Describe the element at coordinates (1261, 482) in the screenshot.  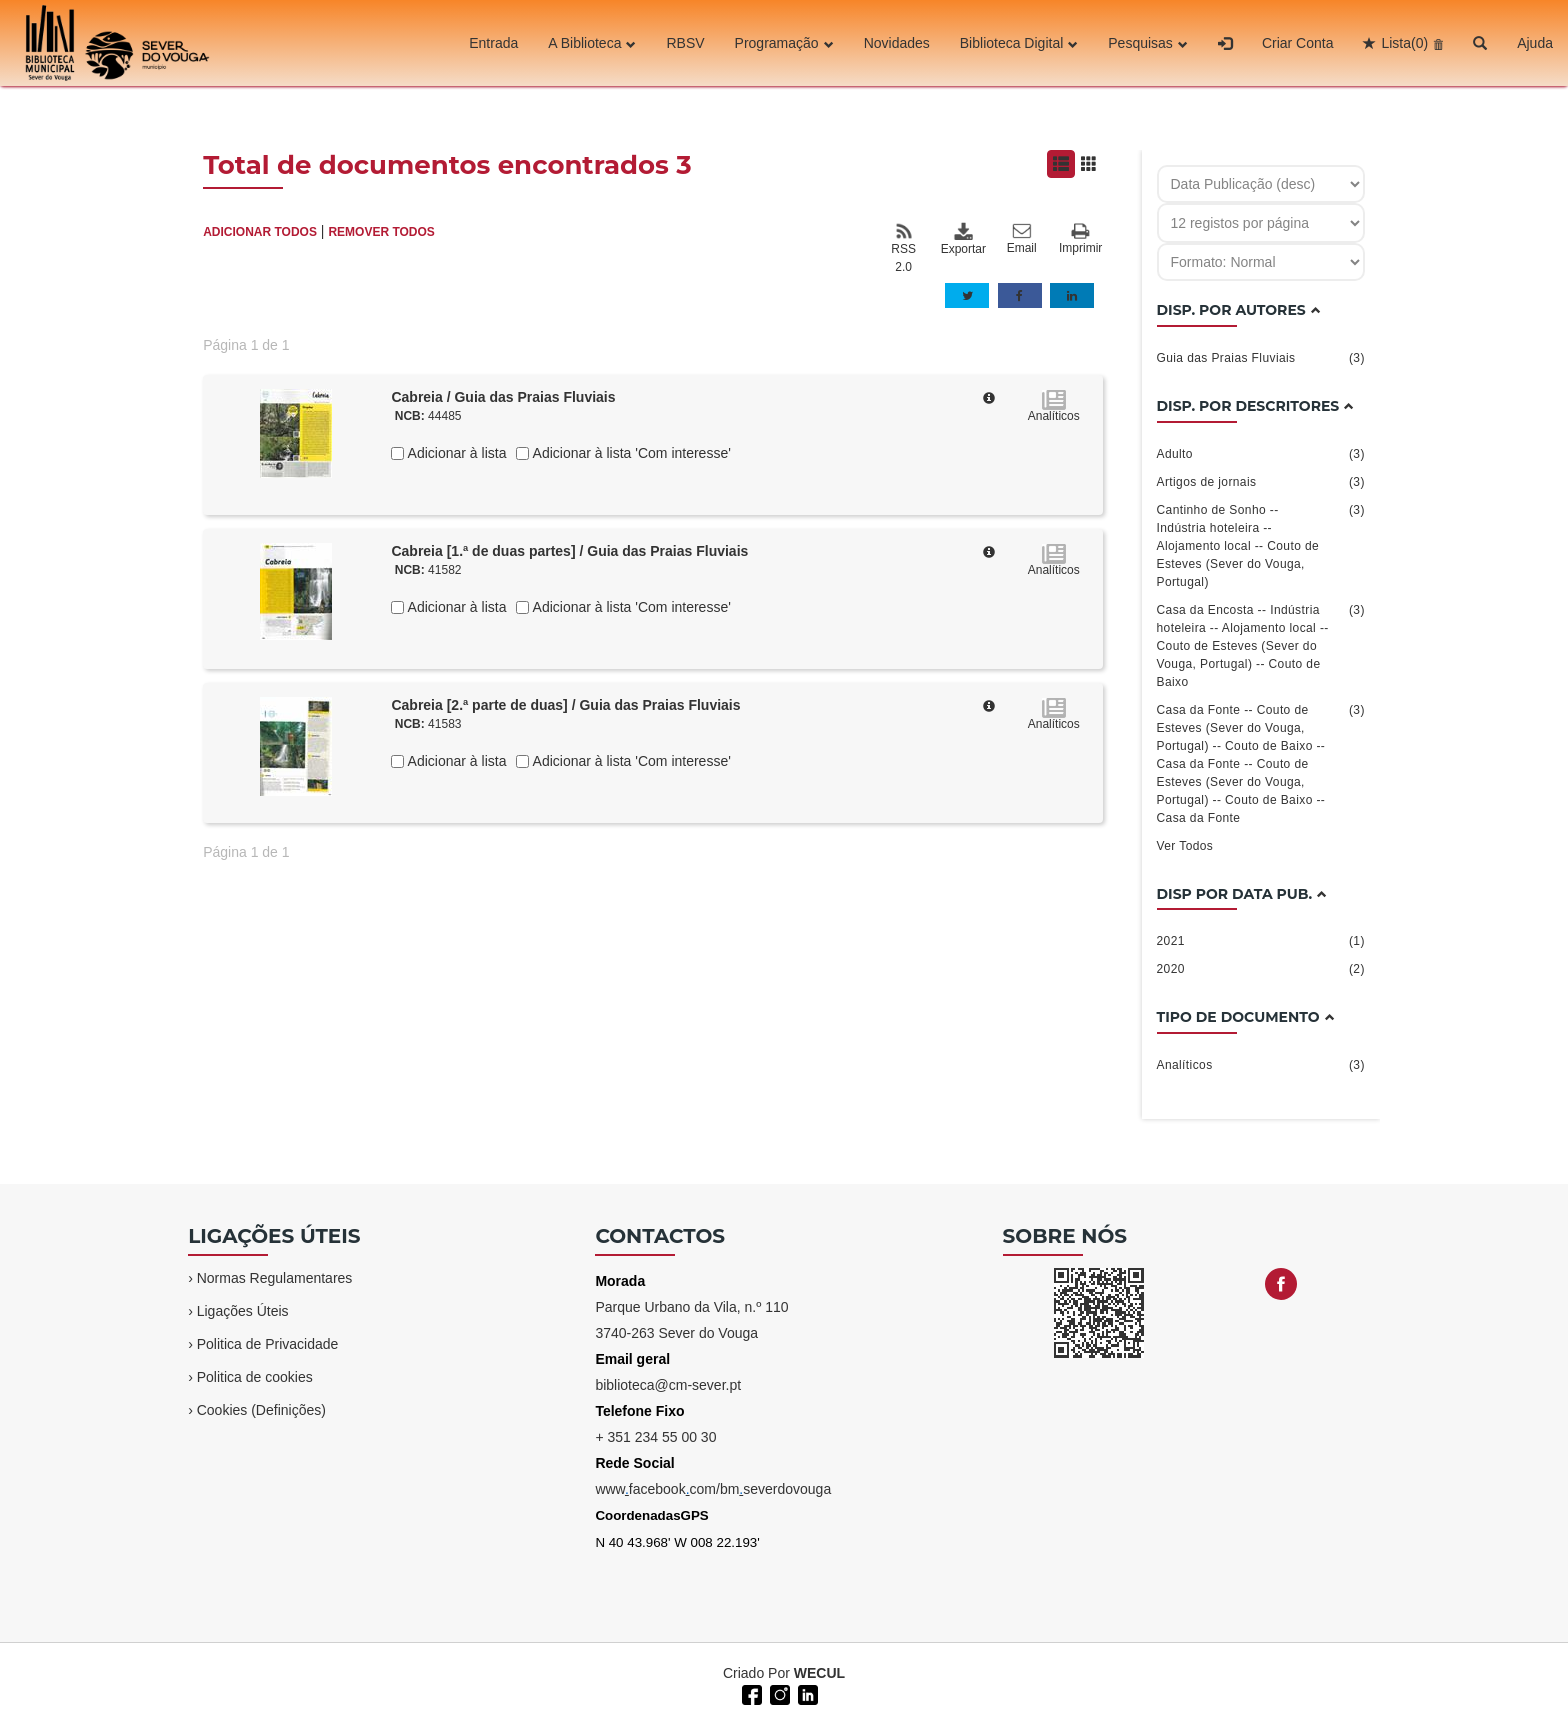
I see `Artigos de jornais` at that location.